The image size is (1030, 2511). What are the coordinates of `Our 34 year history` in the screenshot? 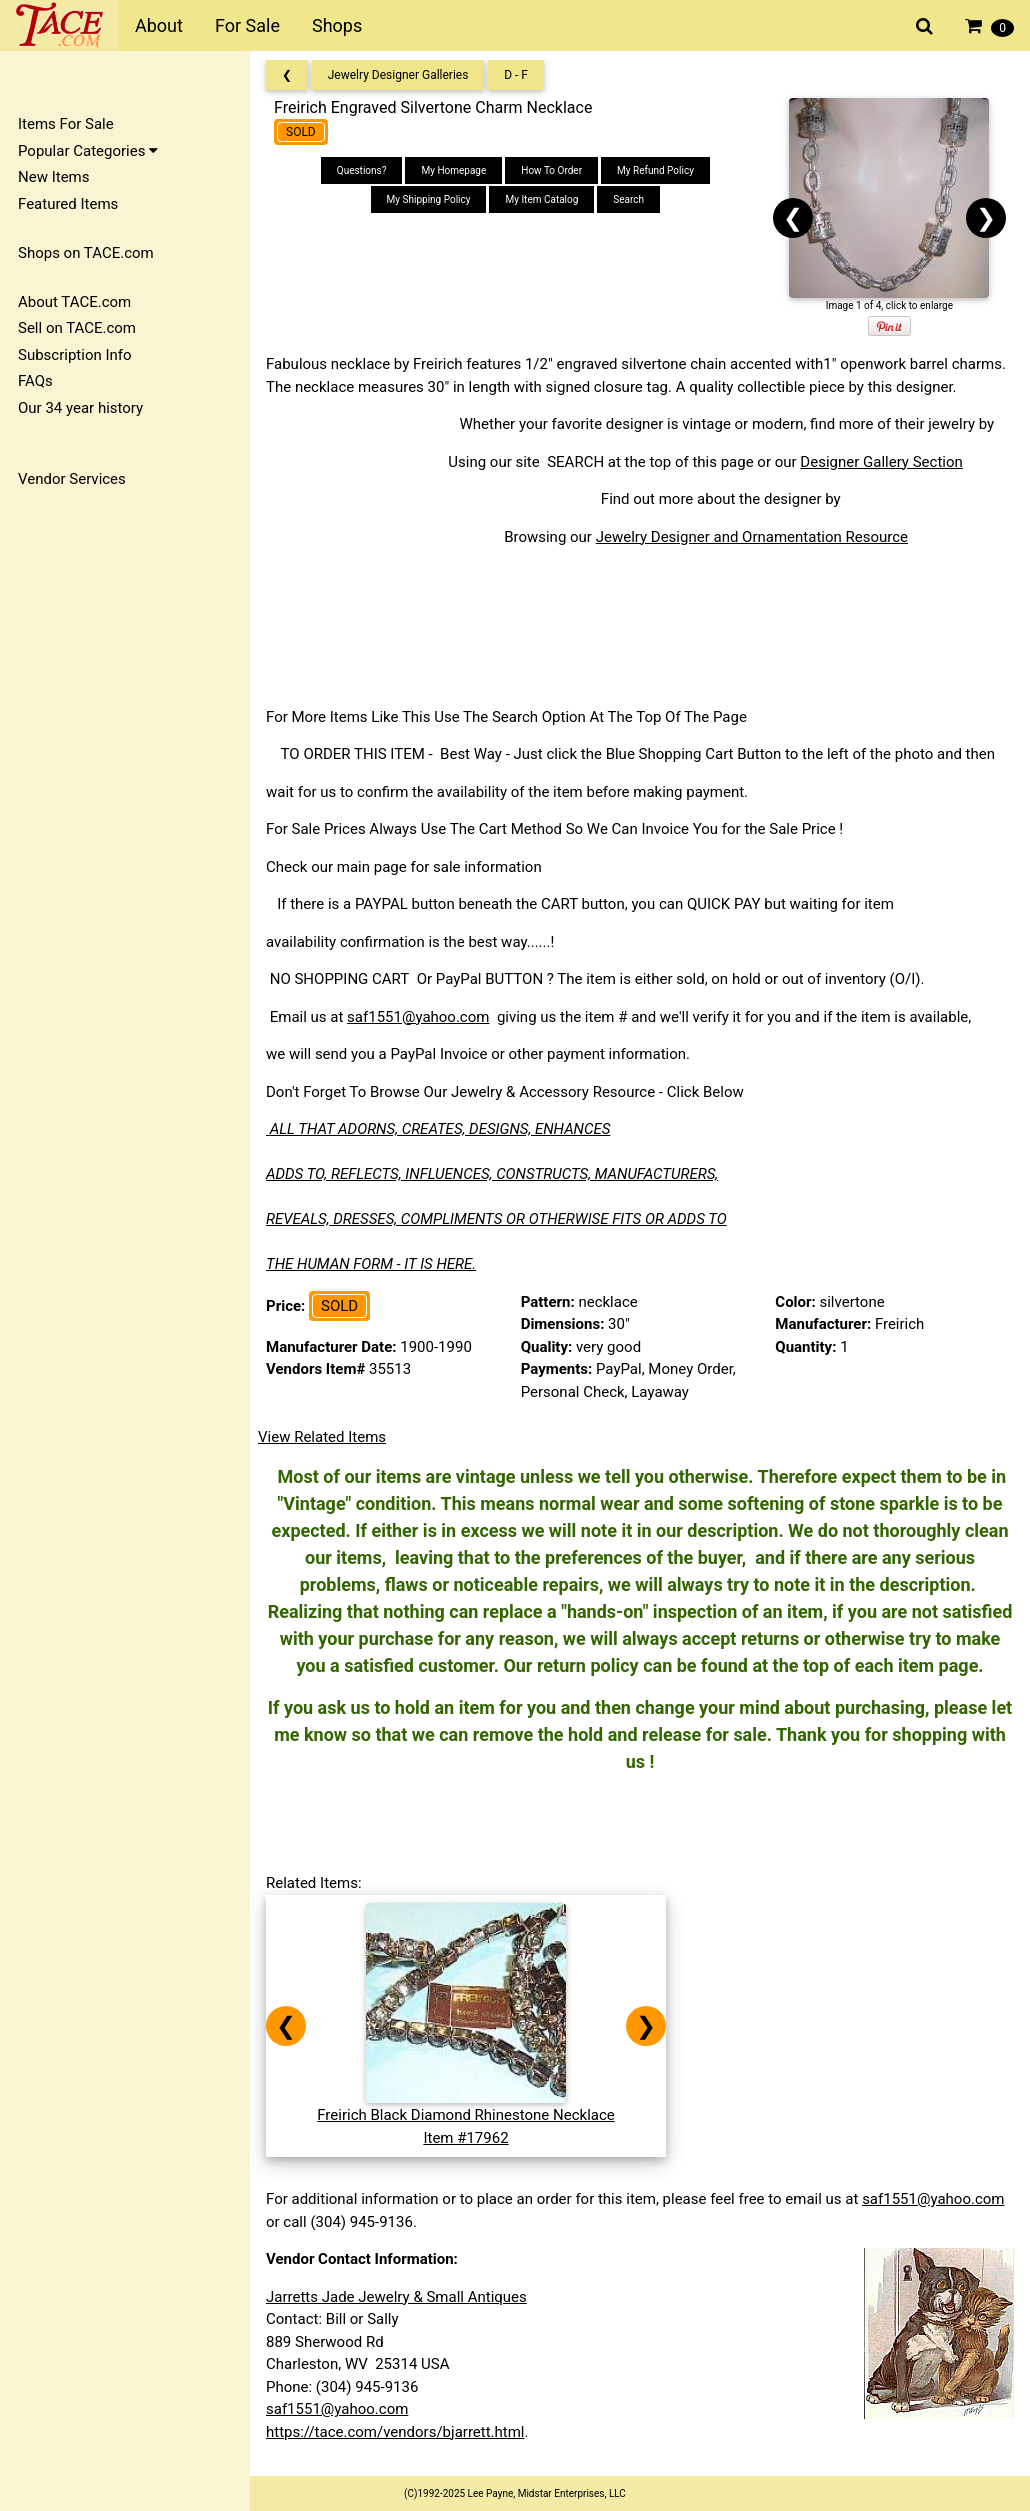 It's located at (80, 408).